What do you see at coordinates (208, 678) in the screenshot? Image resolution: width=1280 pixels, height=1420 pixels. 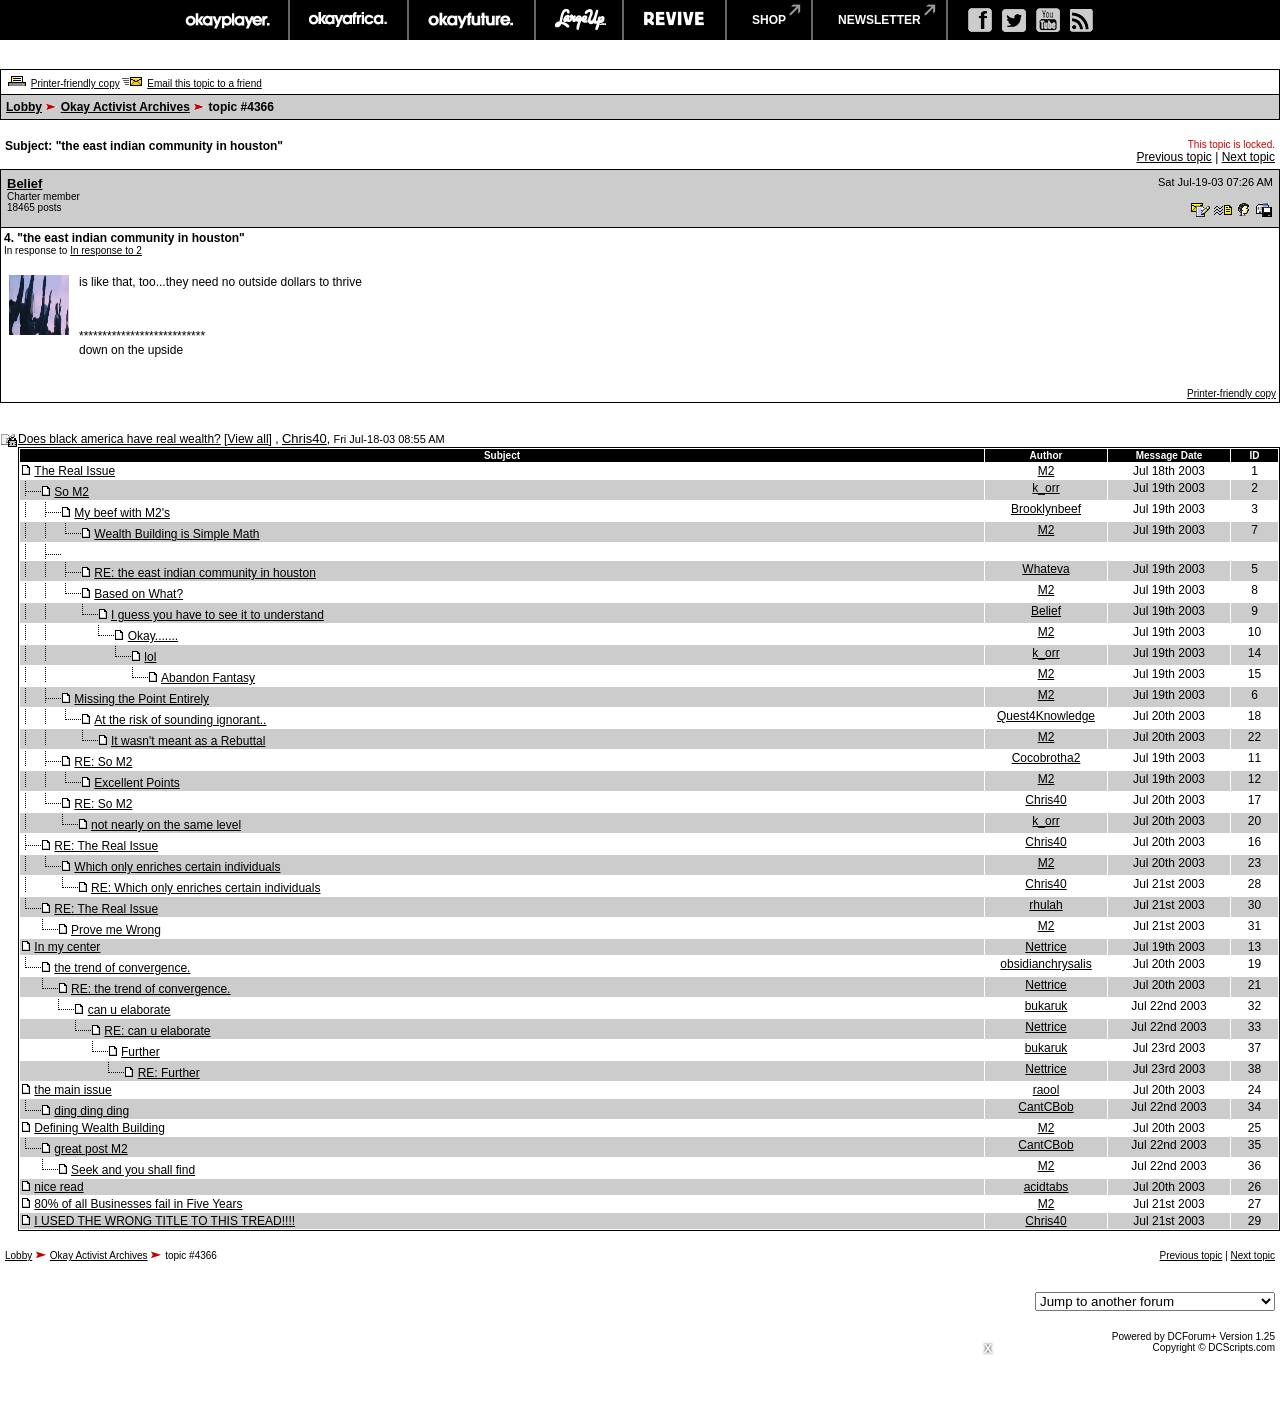 I see `Abandon Fantasy` at bounding box center [208, 678].